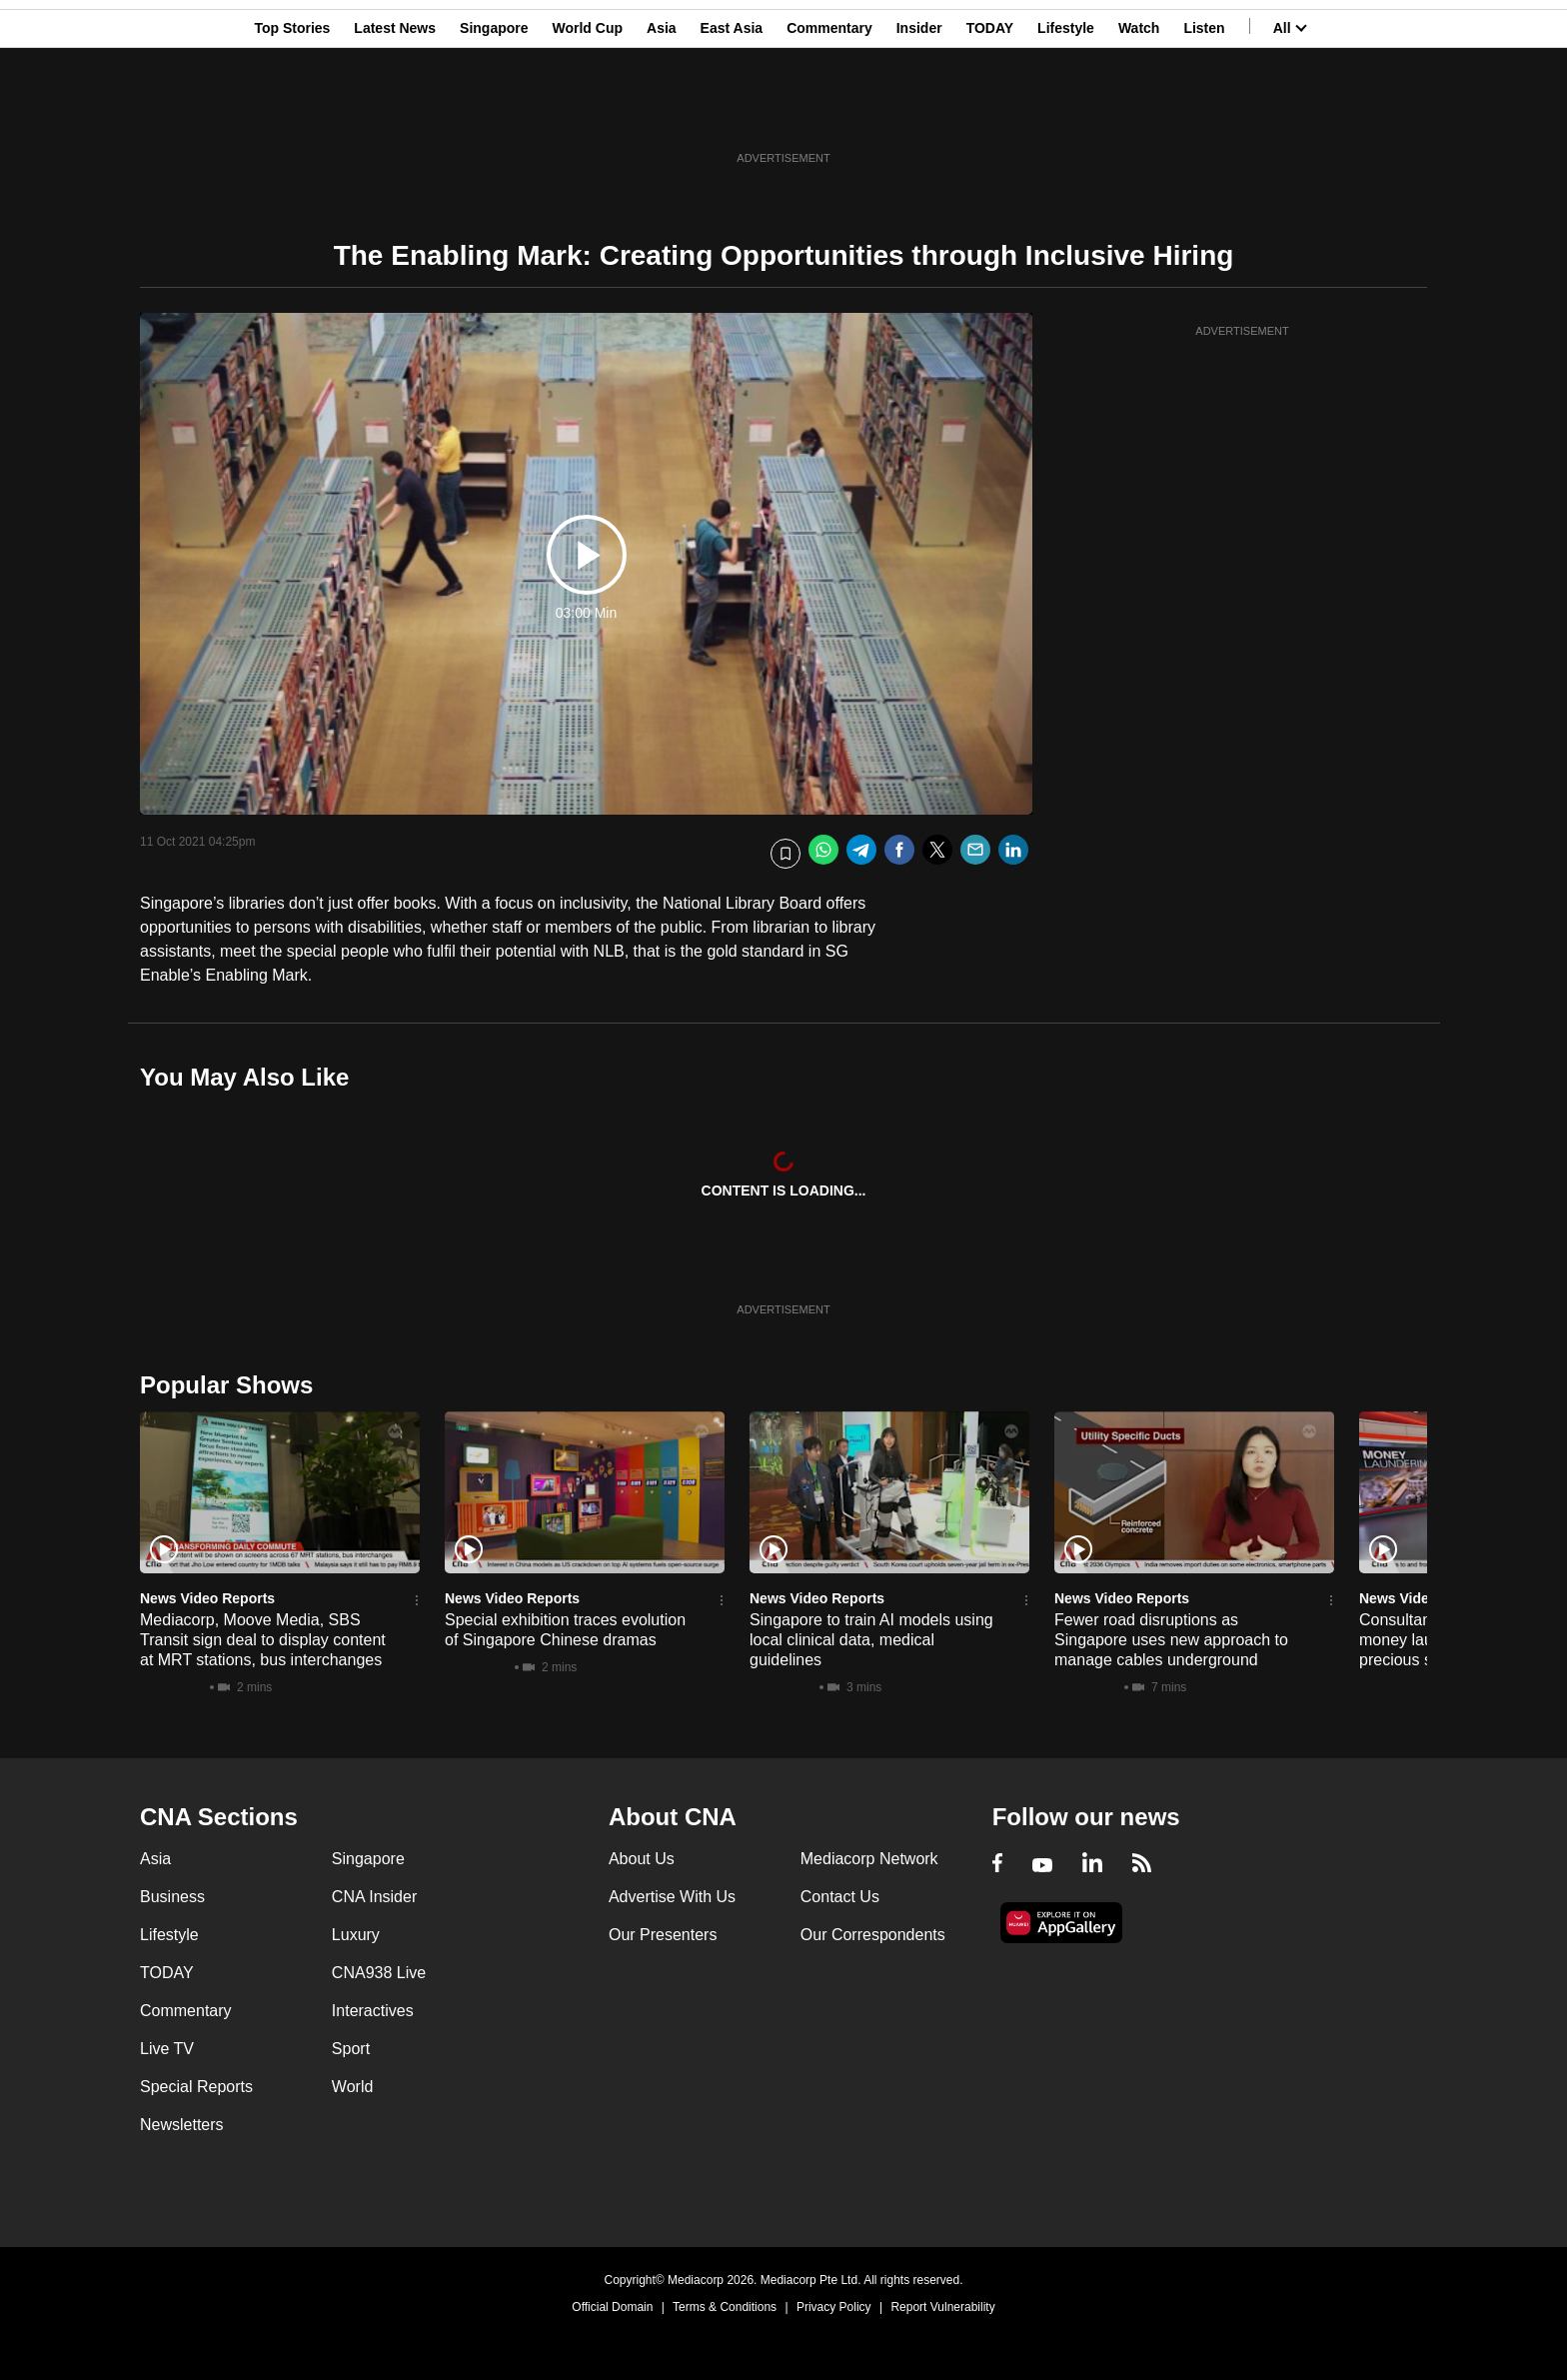  What do you see at coordinates (1065, 113) in the screenshot?
I see `Lifestyle` at bounding box center [1065, 113].